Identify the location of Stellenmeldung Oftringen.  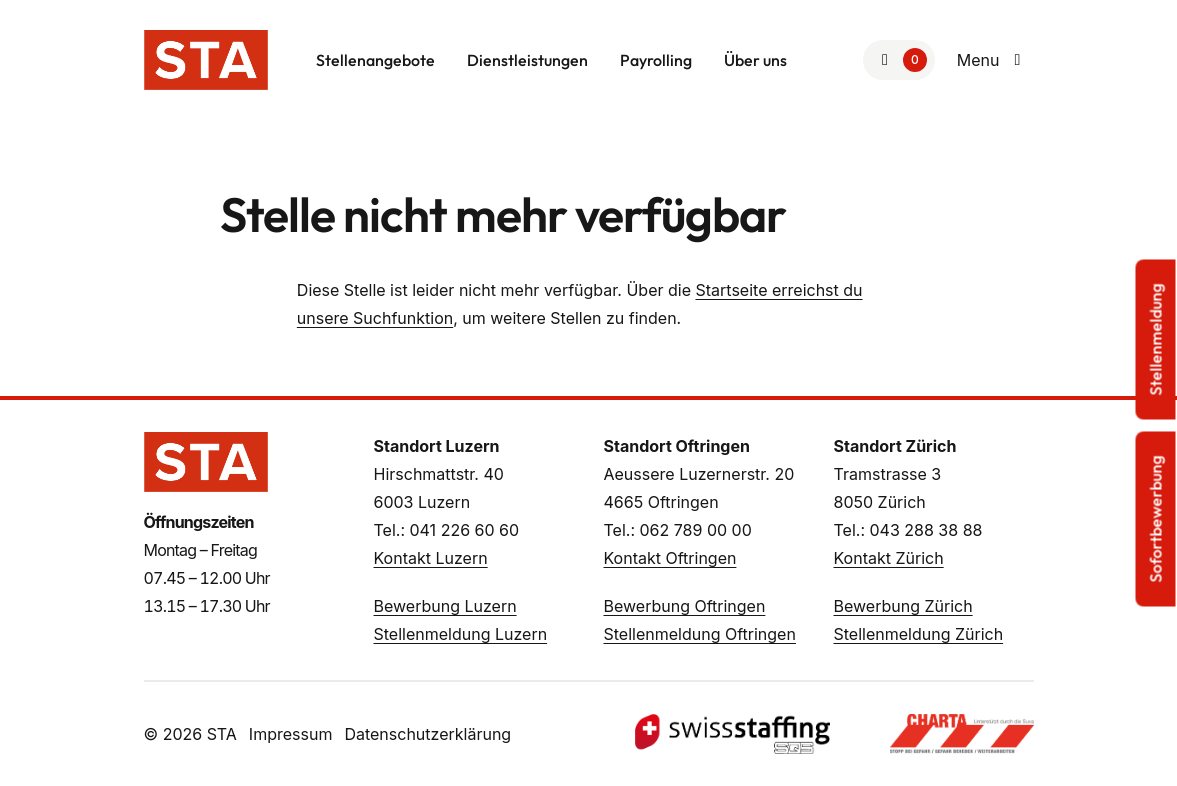
(700, 634).